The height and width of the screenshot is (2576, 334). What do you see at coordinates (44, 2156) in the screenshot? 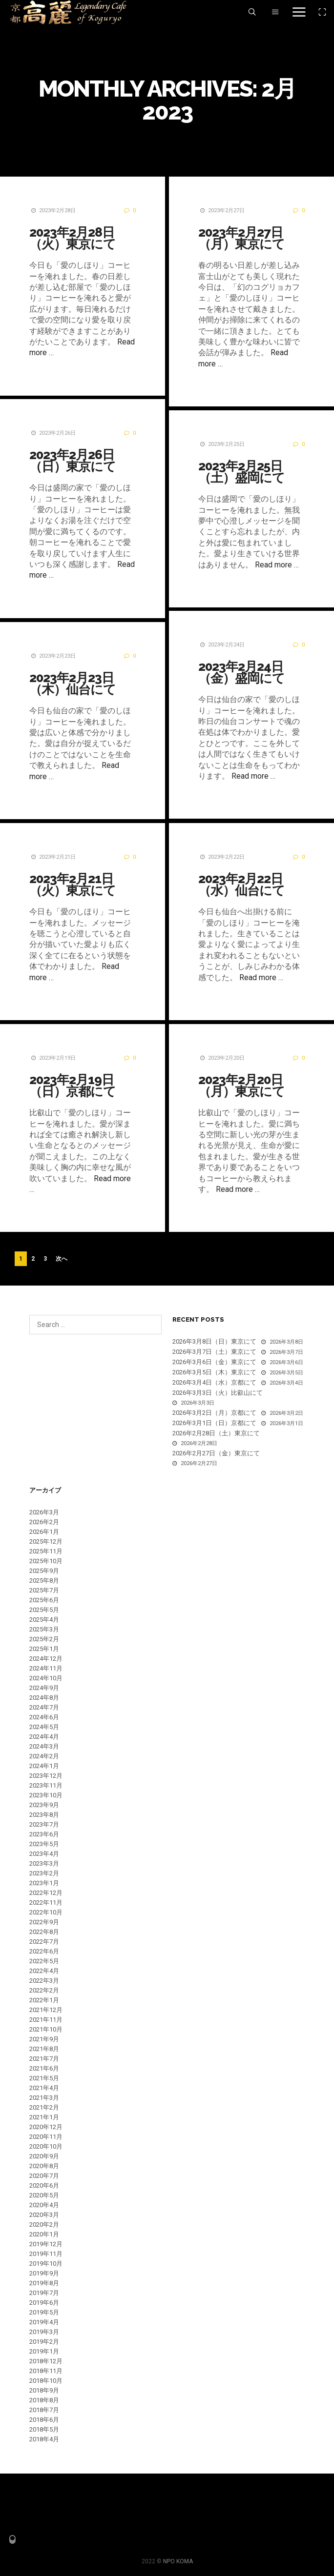
I see `2020年9月` at bounding box center [44, 2156].